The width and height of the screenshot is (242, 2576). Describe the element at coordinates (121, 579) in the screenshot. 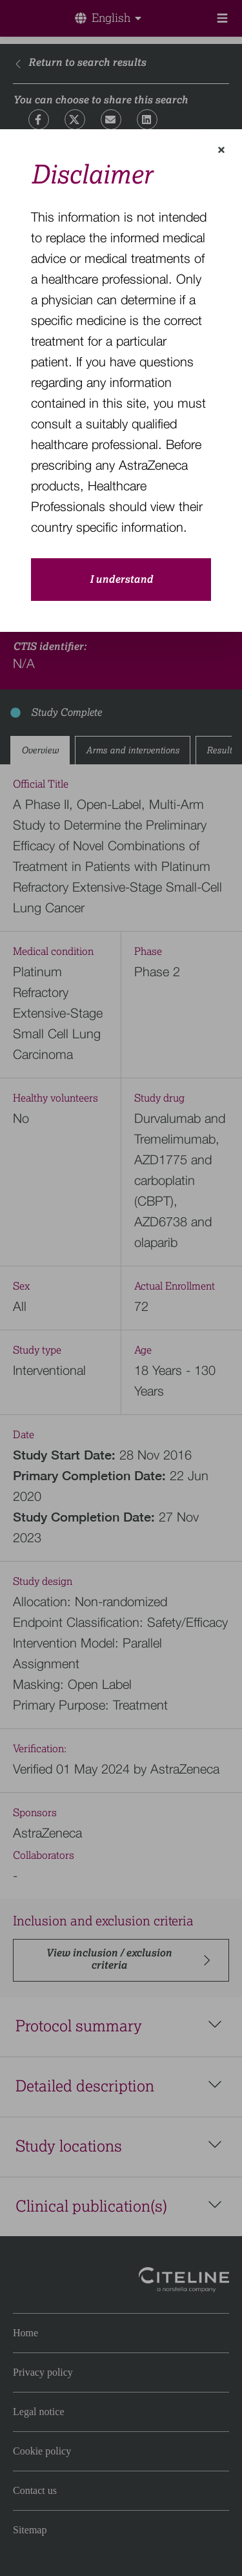

I see `I understand [close-modal-button]` at that location.